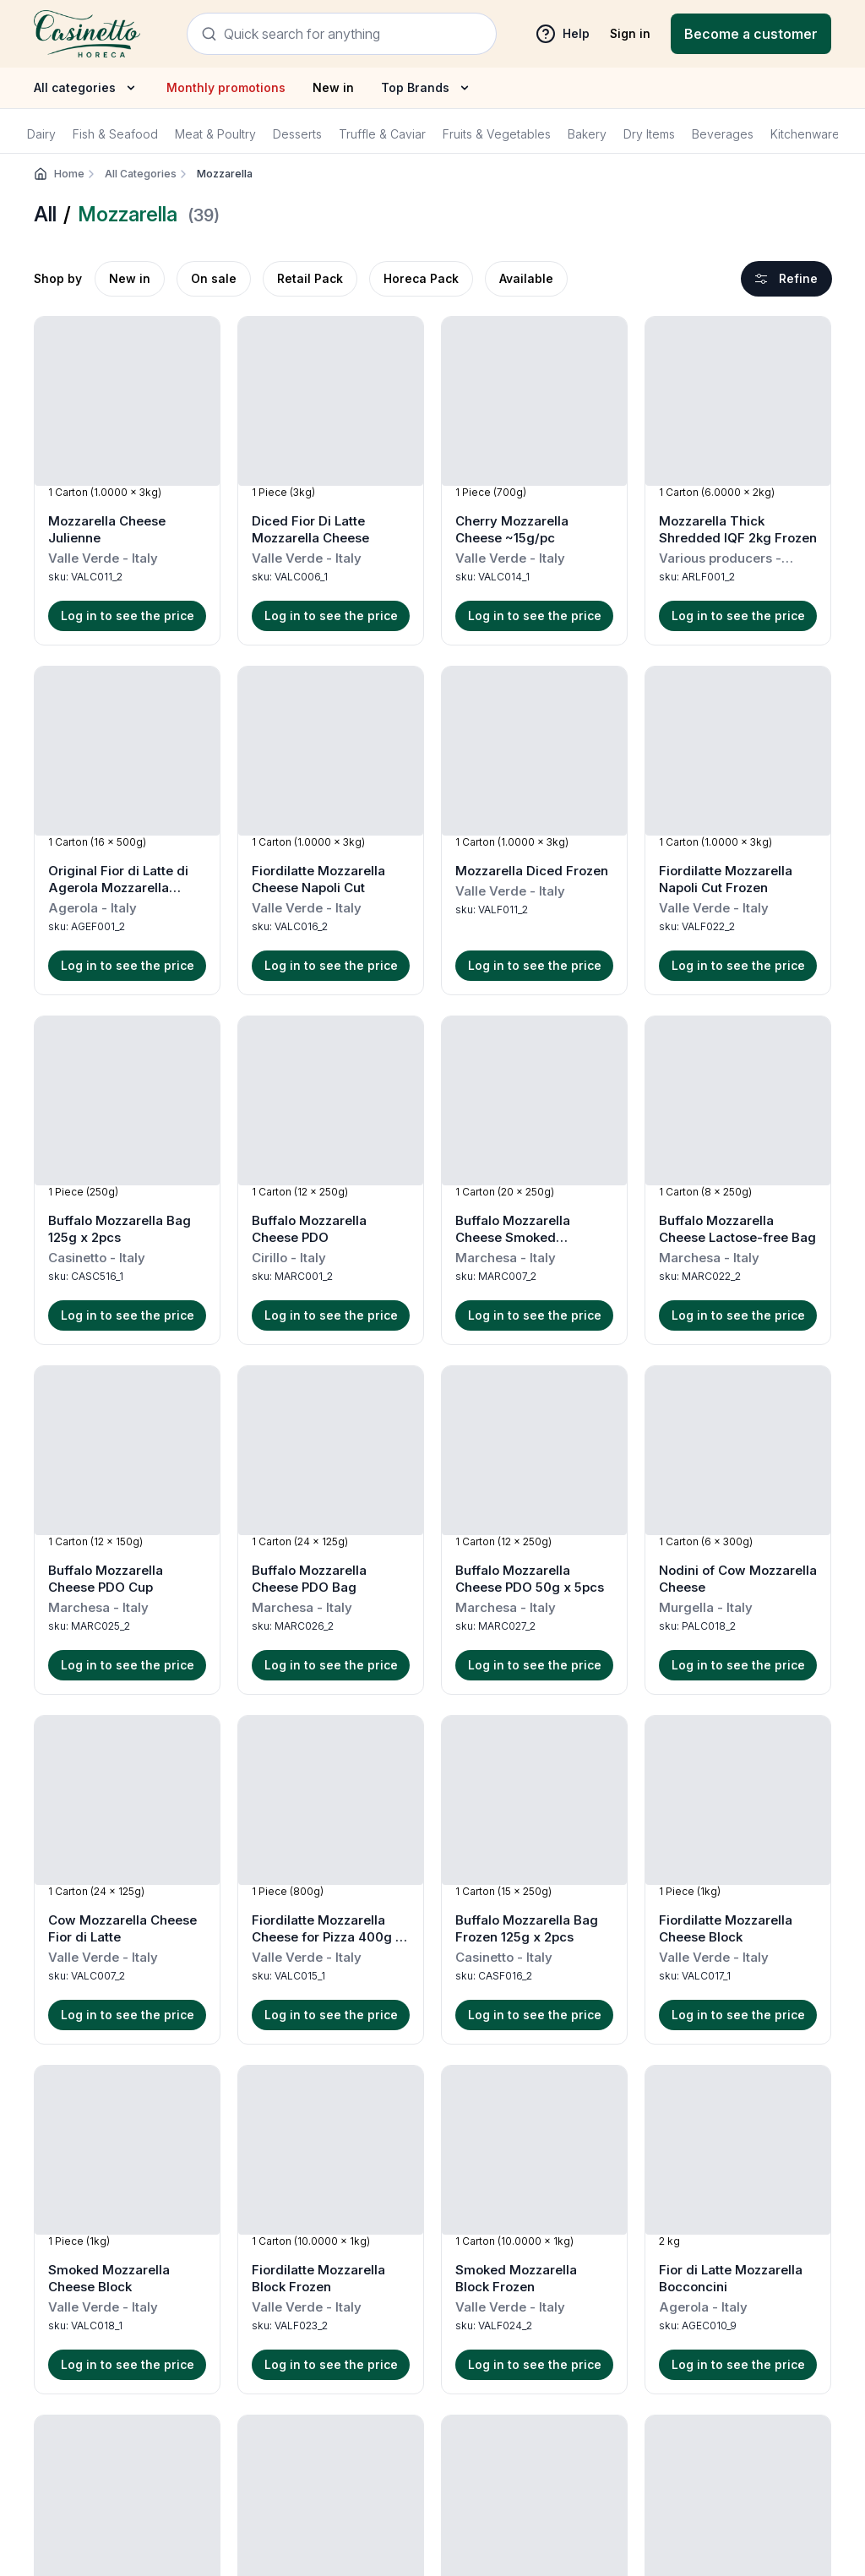  Describe the element at coordinates (526, 278) in the screenshot. I see `Available` at that location.